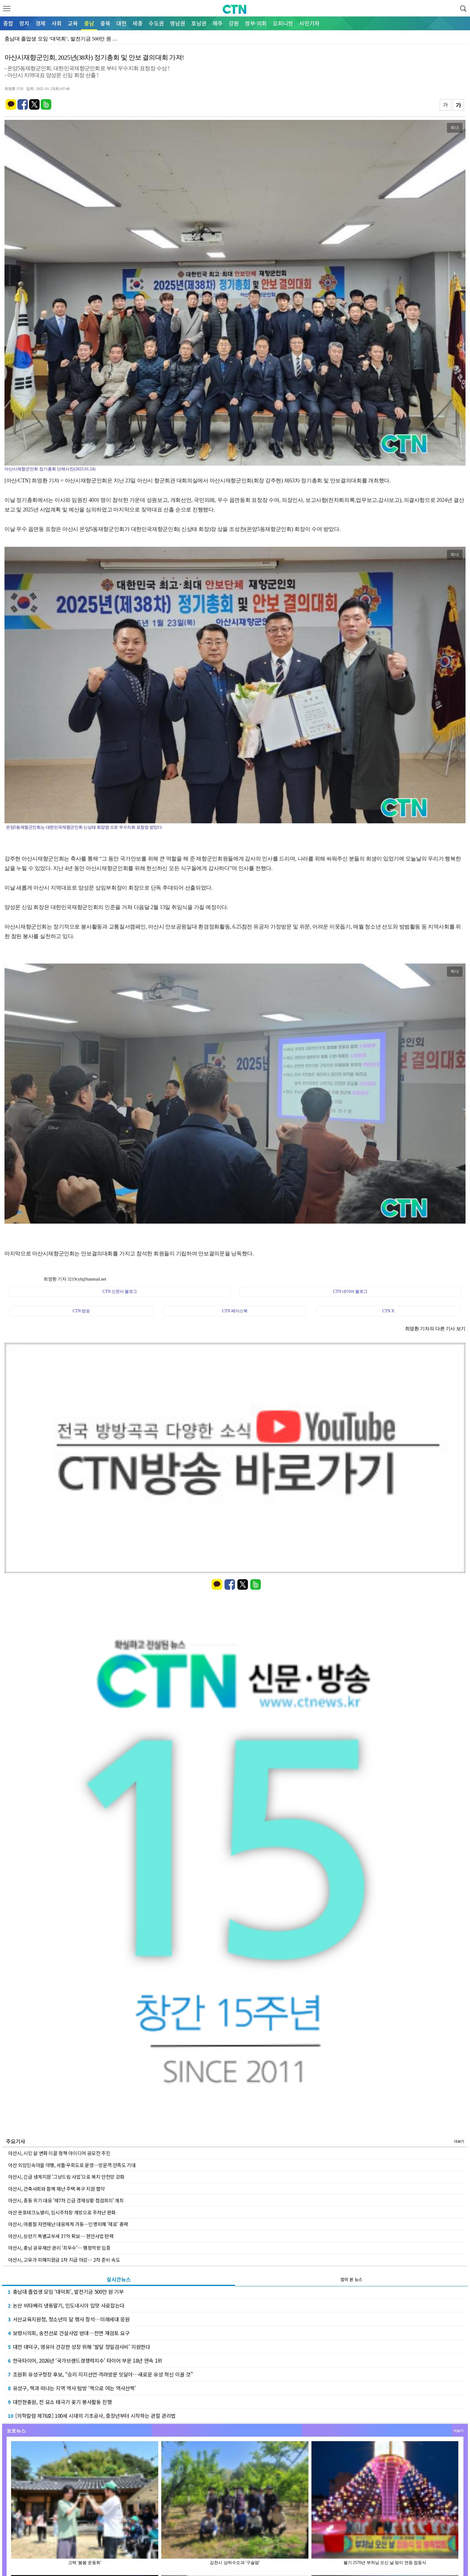 Image resolution: width=470 pixels, height=2576 pixels. Describe the element at coordinates (66, 2200) in the screenshot. I see `아산시, 중동 위기 대응 '제7차 긴급 경제상황 점검회의' 개최` at that location.